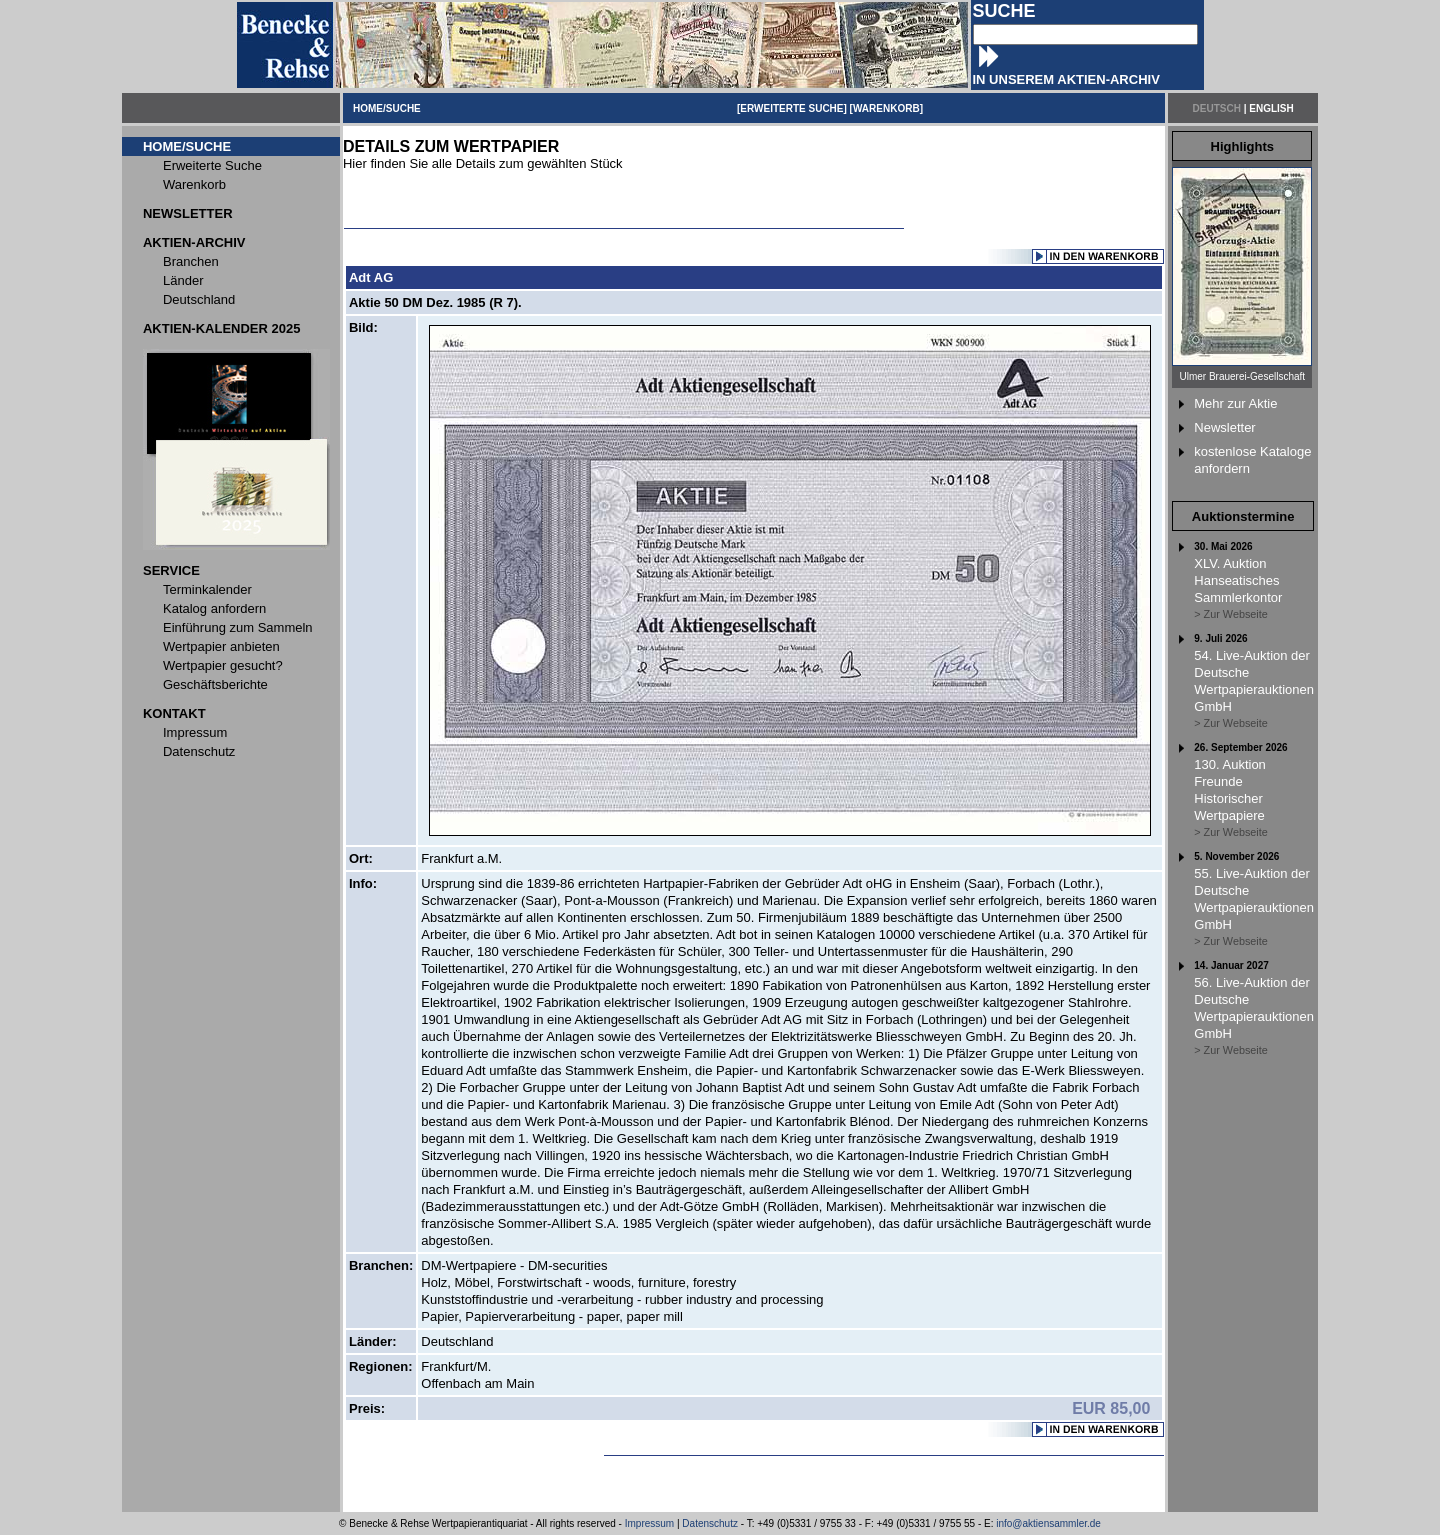  Describe the element at coordinates (710, 1523) in the screenshot. I see `Datenschutz` at that location.